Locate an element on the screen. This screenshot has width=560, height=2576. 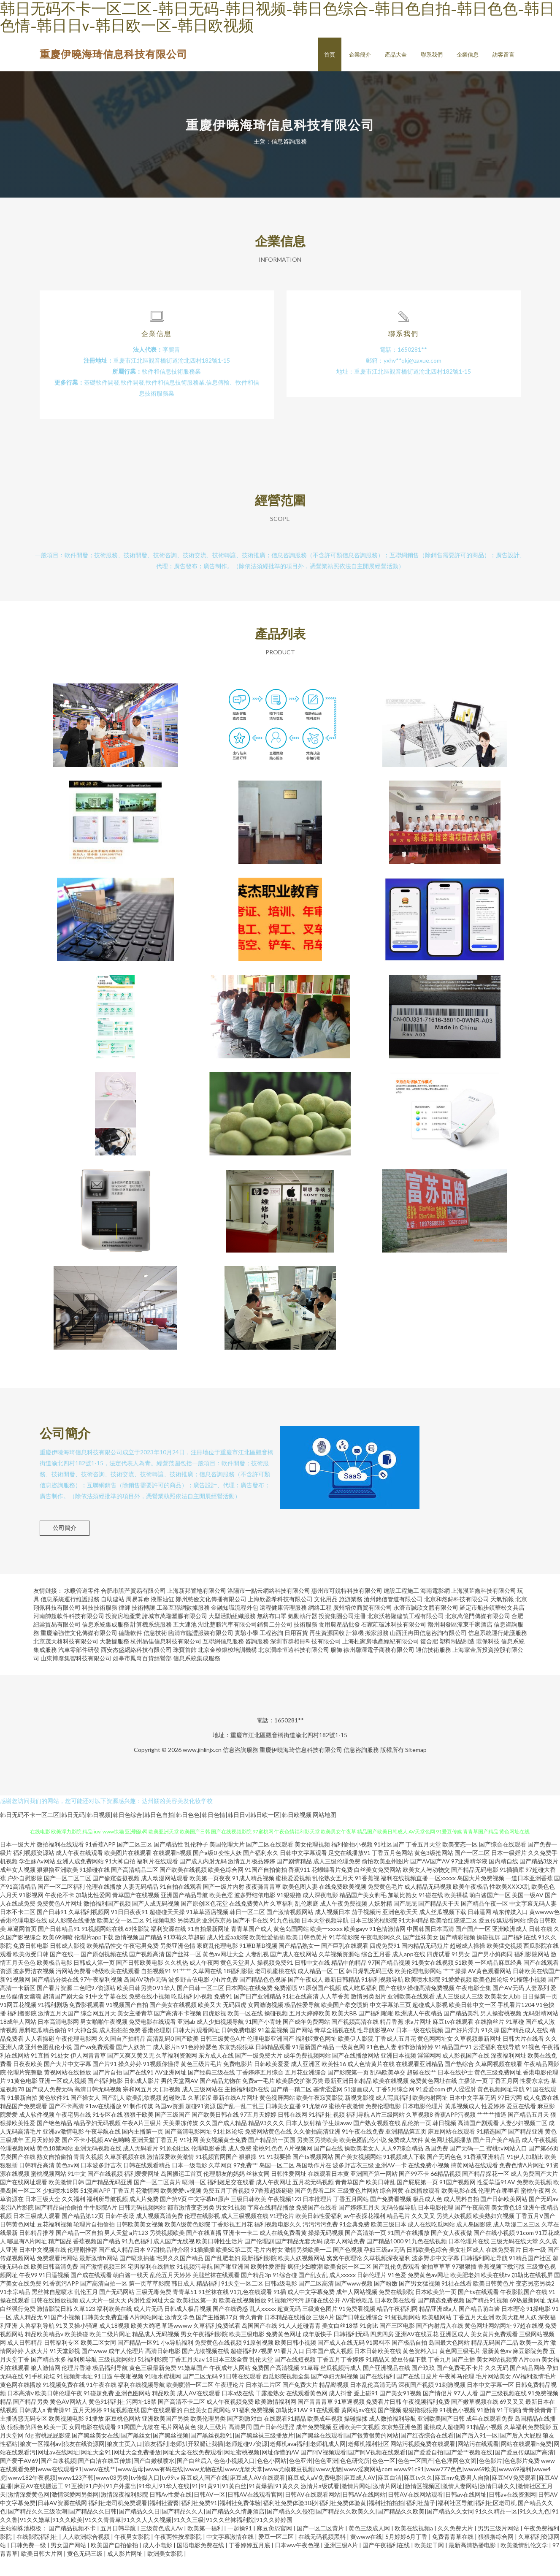
久久国自产拍精品 is located at coordinates (122, 2056).